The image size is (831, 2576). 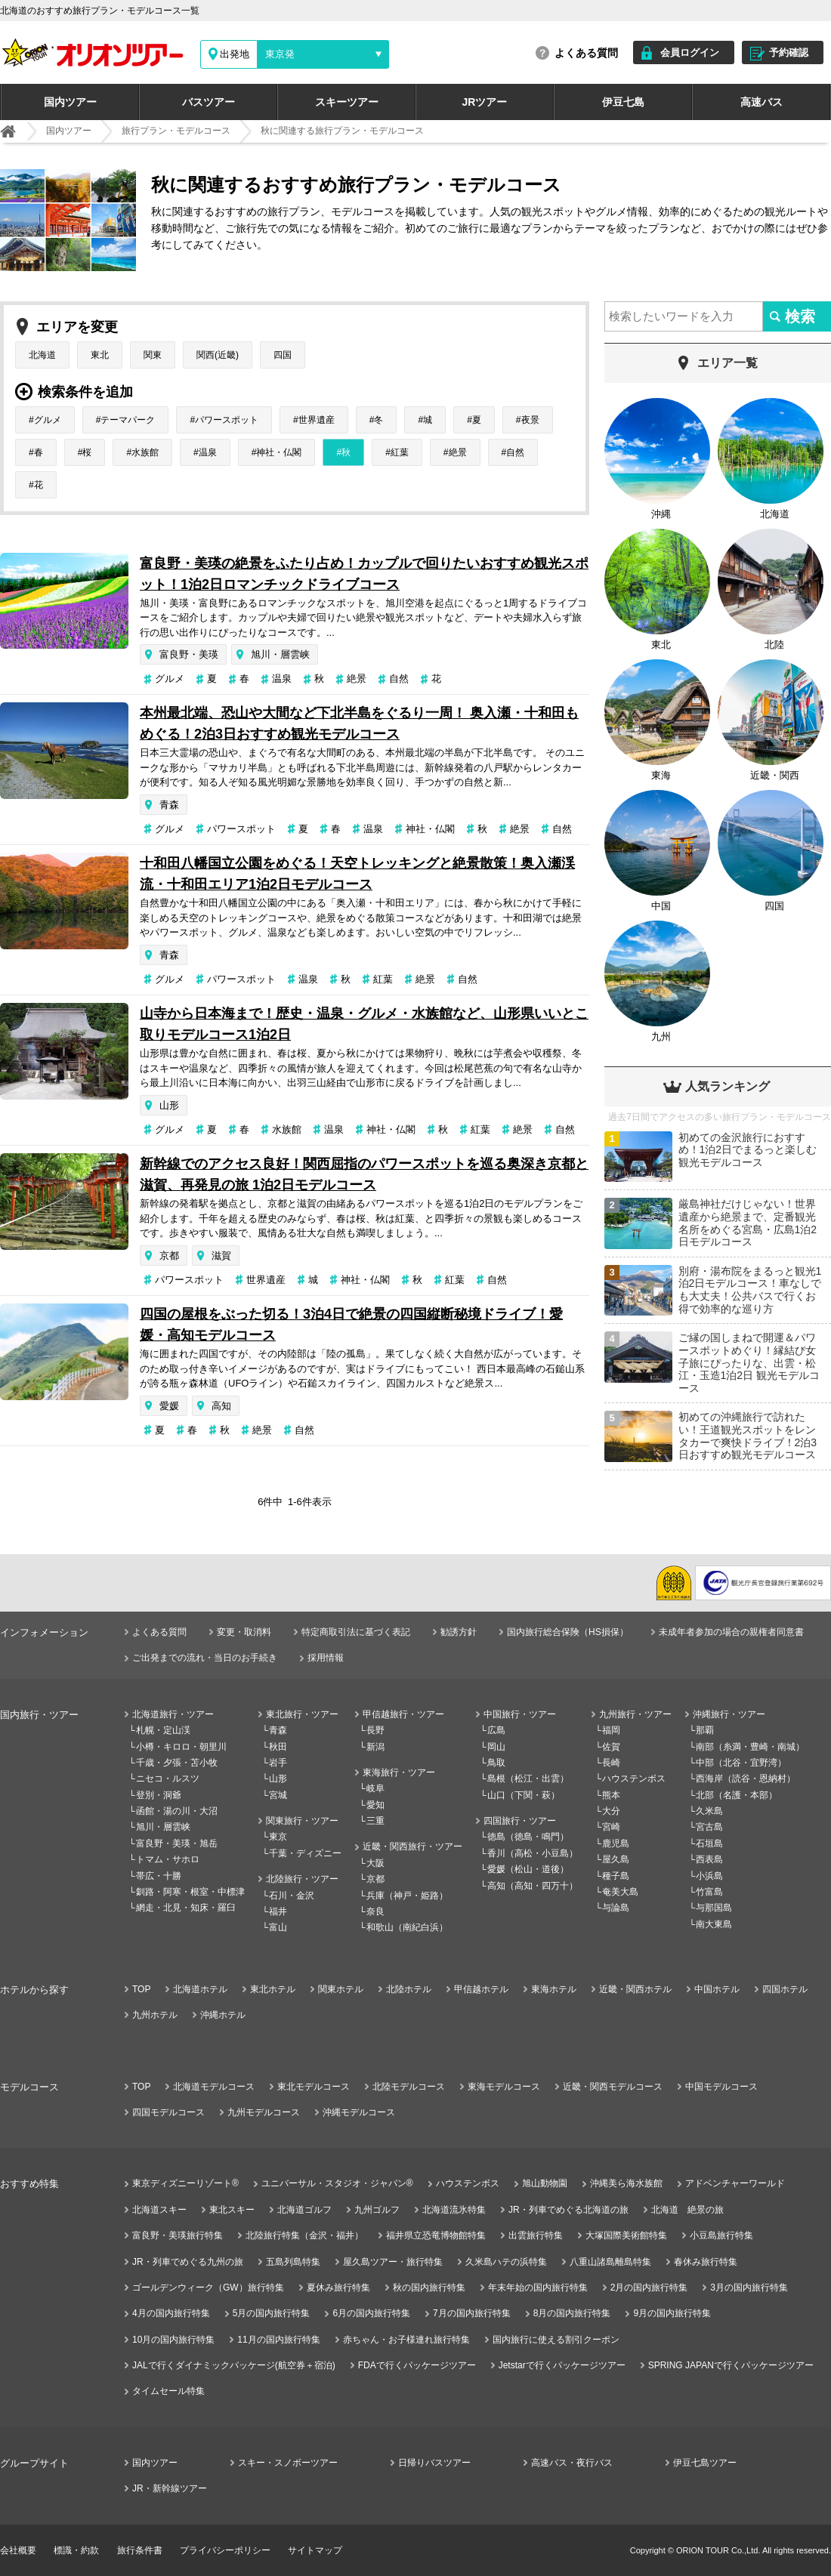 I want to click on ゴールデンウィーク（GW）旅行特集, so click(x=208, y=2287).